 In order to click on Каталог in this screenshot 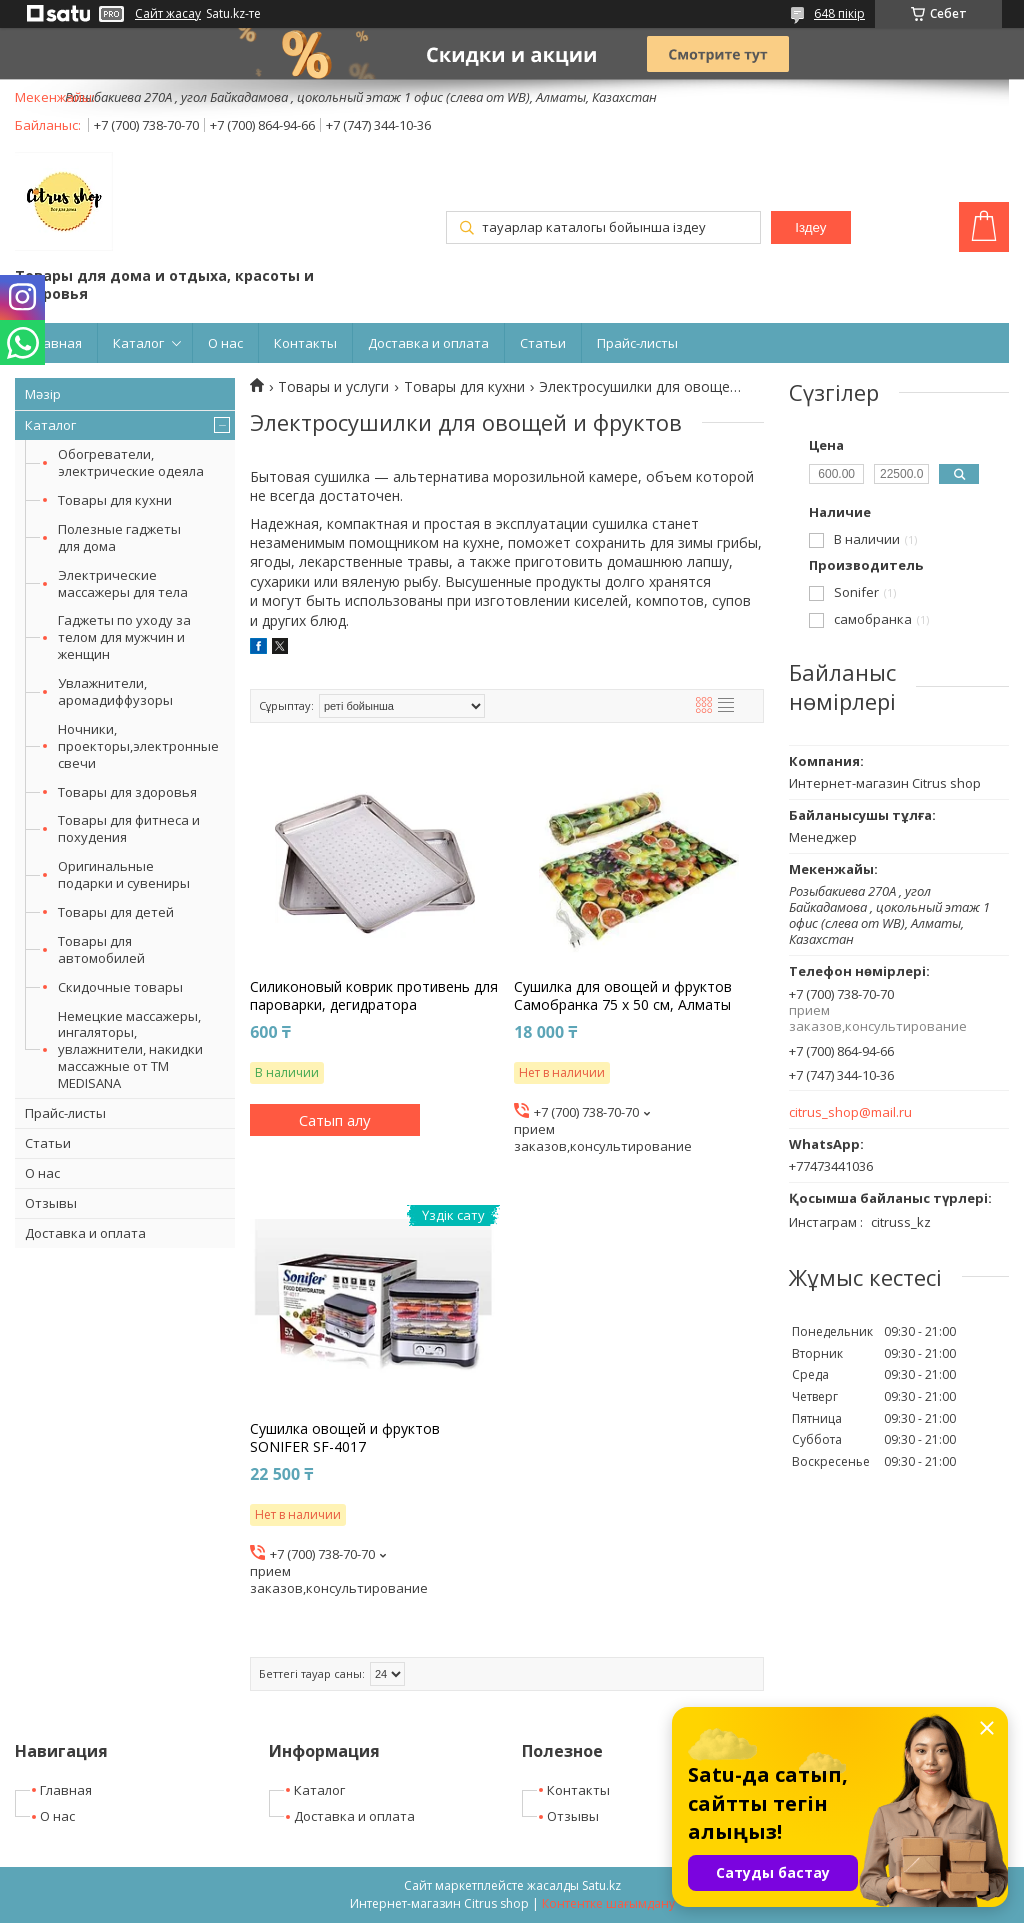, I will do `click(138, 343)`.